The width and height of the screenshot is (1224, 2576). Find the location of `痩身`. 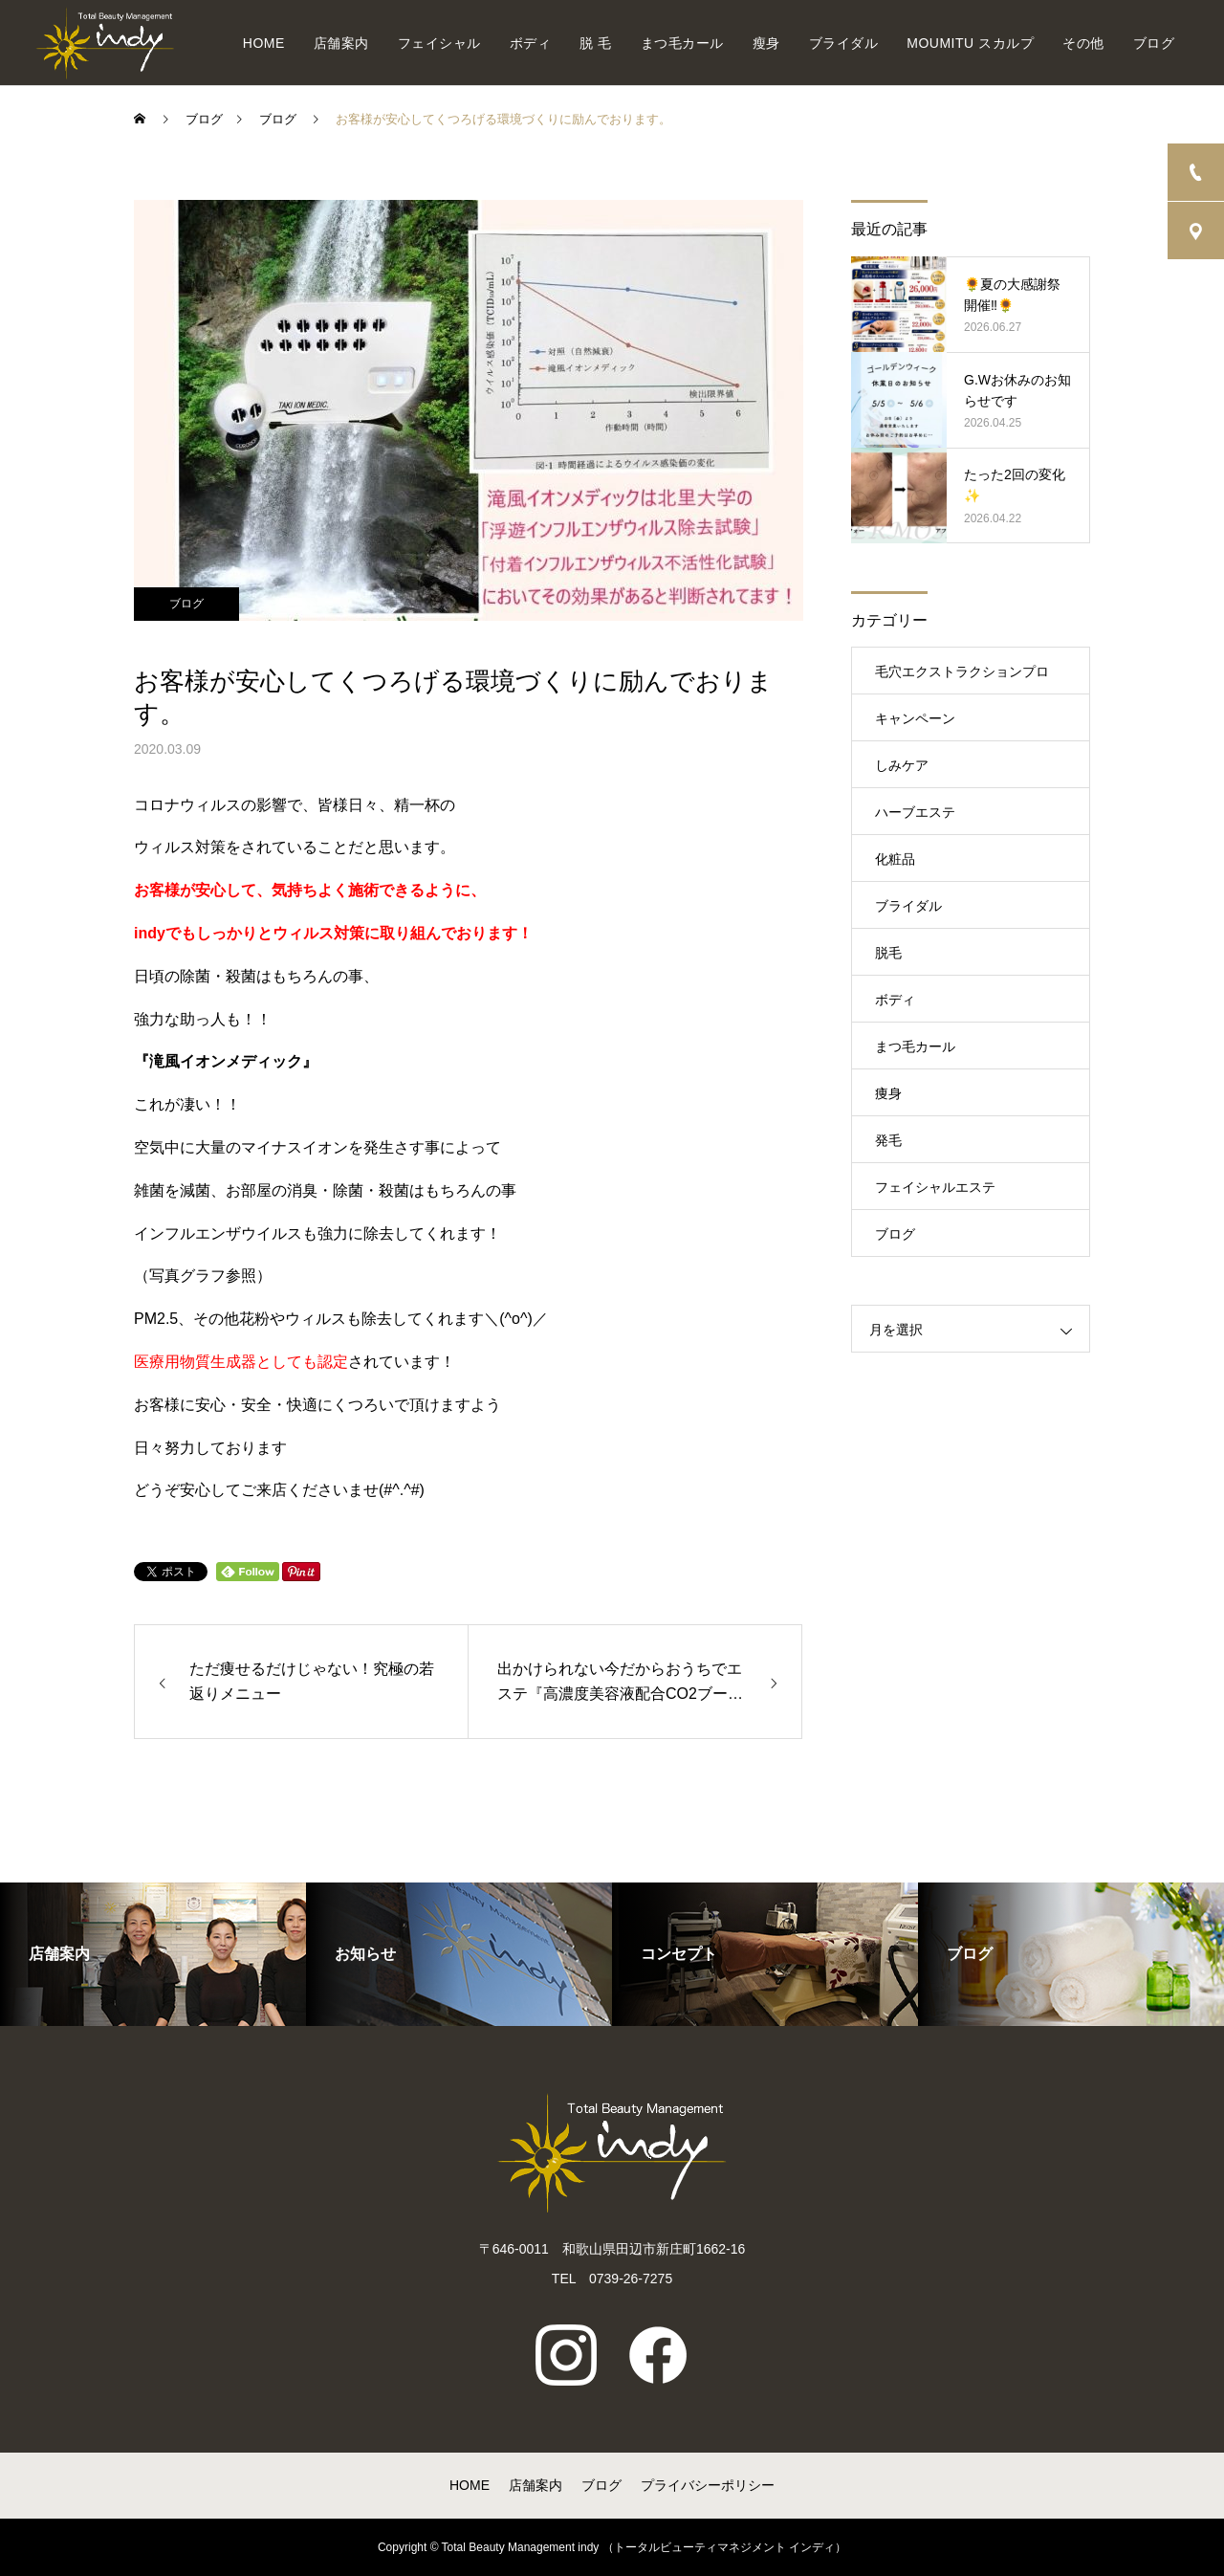

痩身 is located at coordinates (888, 1093).